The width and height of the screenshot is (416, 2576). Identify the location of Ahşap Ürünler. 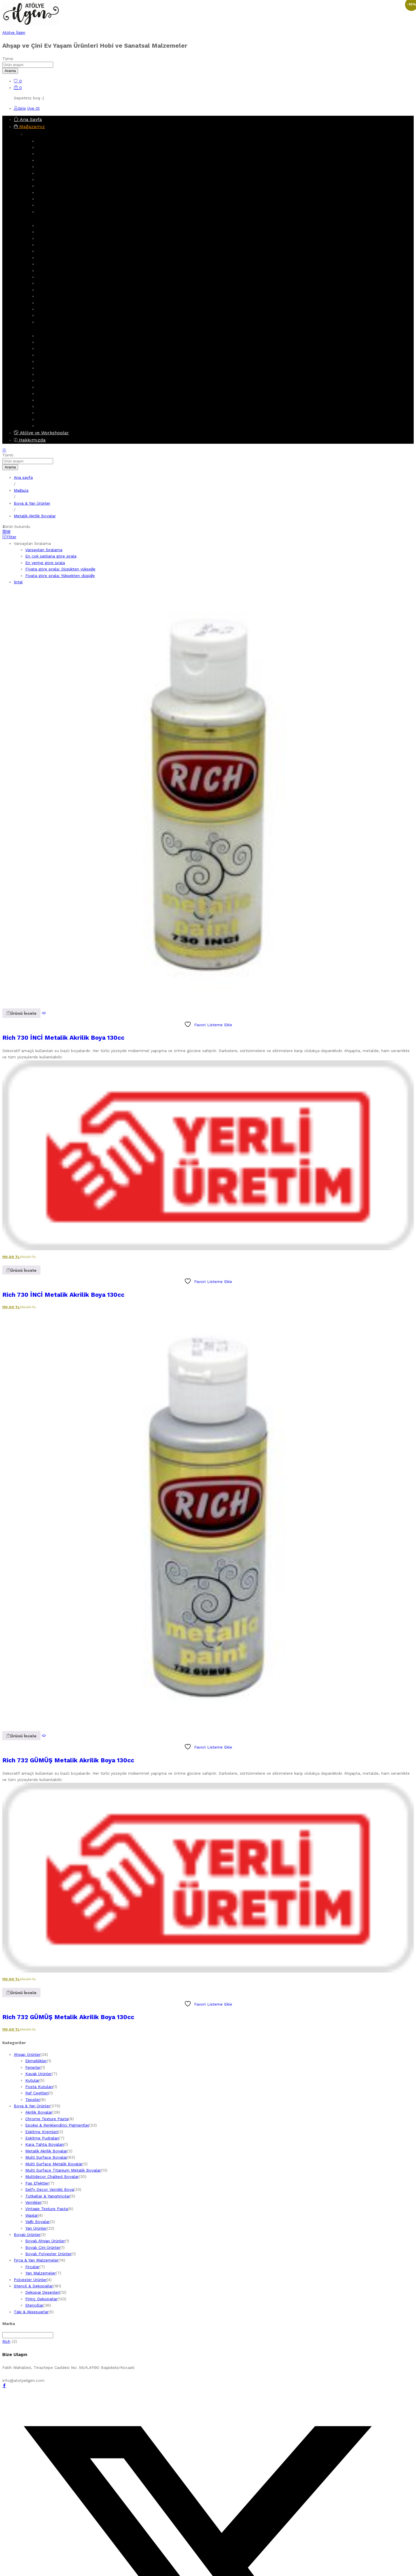
(50, 141).